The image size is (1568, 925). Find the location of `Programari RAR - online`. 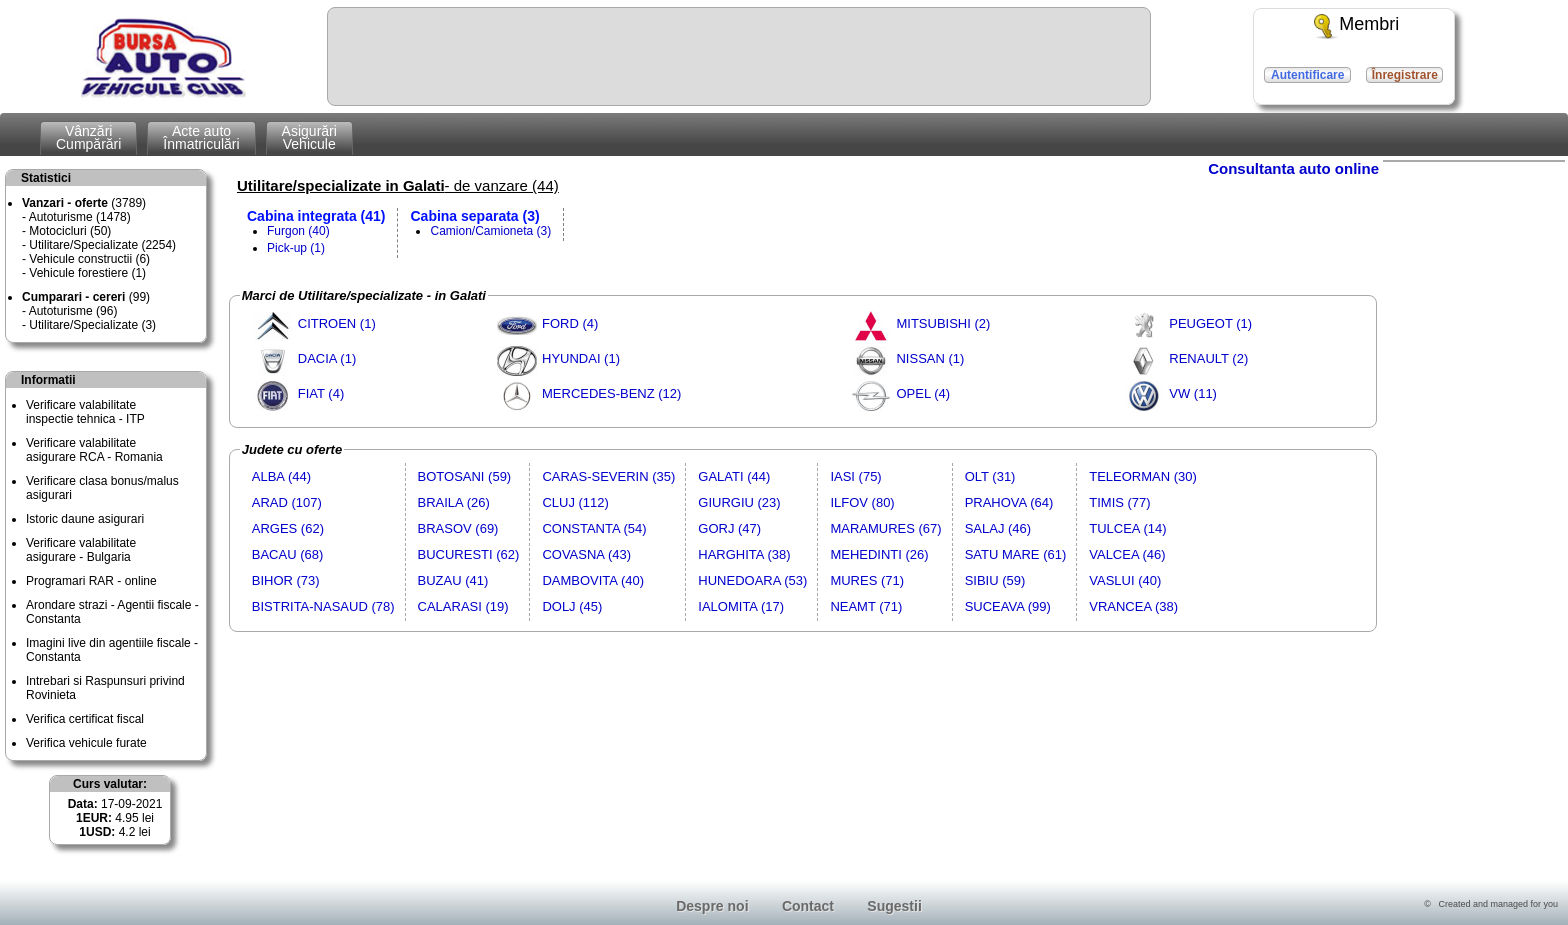

Programari RAR - online is located at coordinates (91, 581).